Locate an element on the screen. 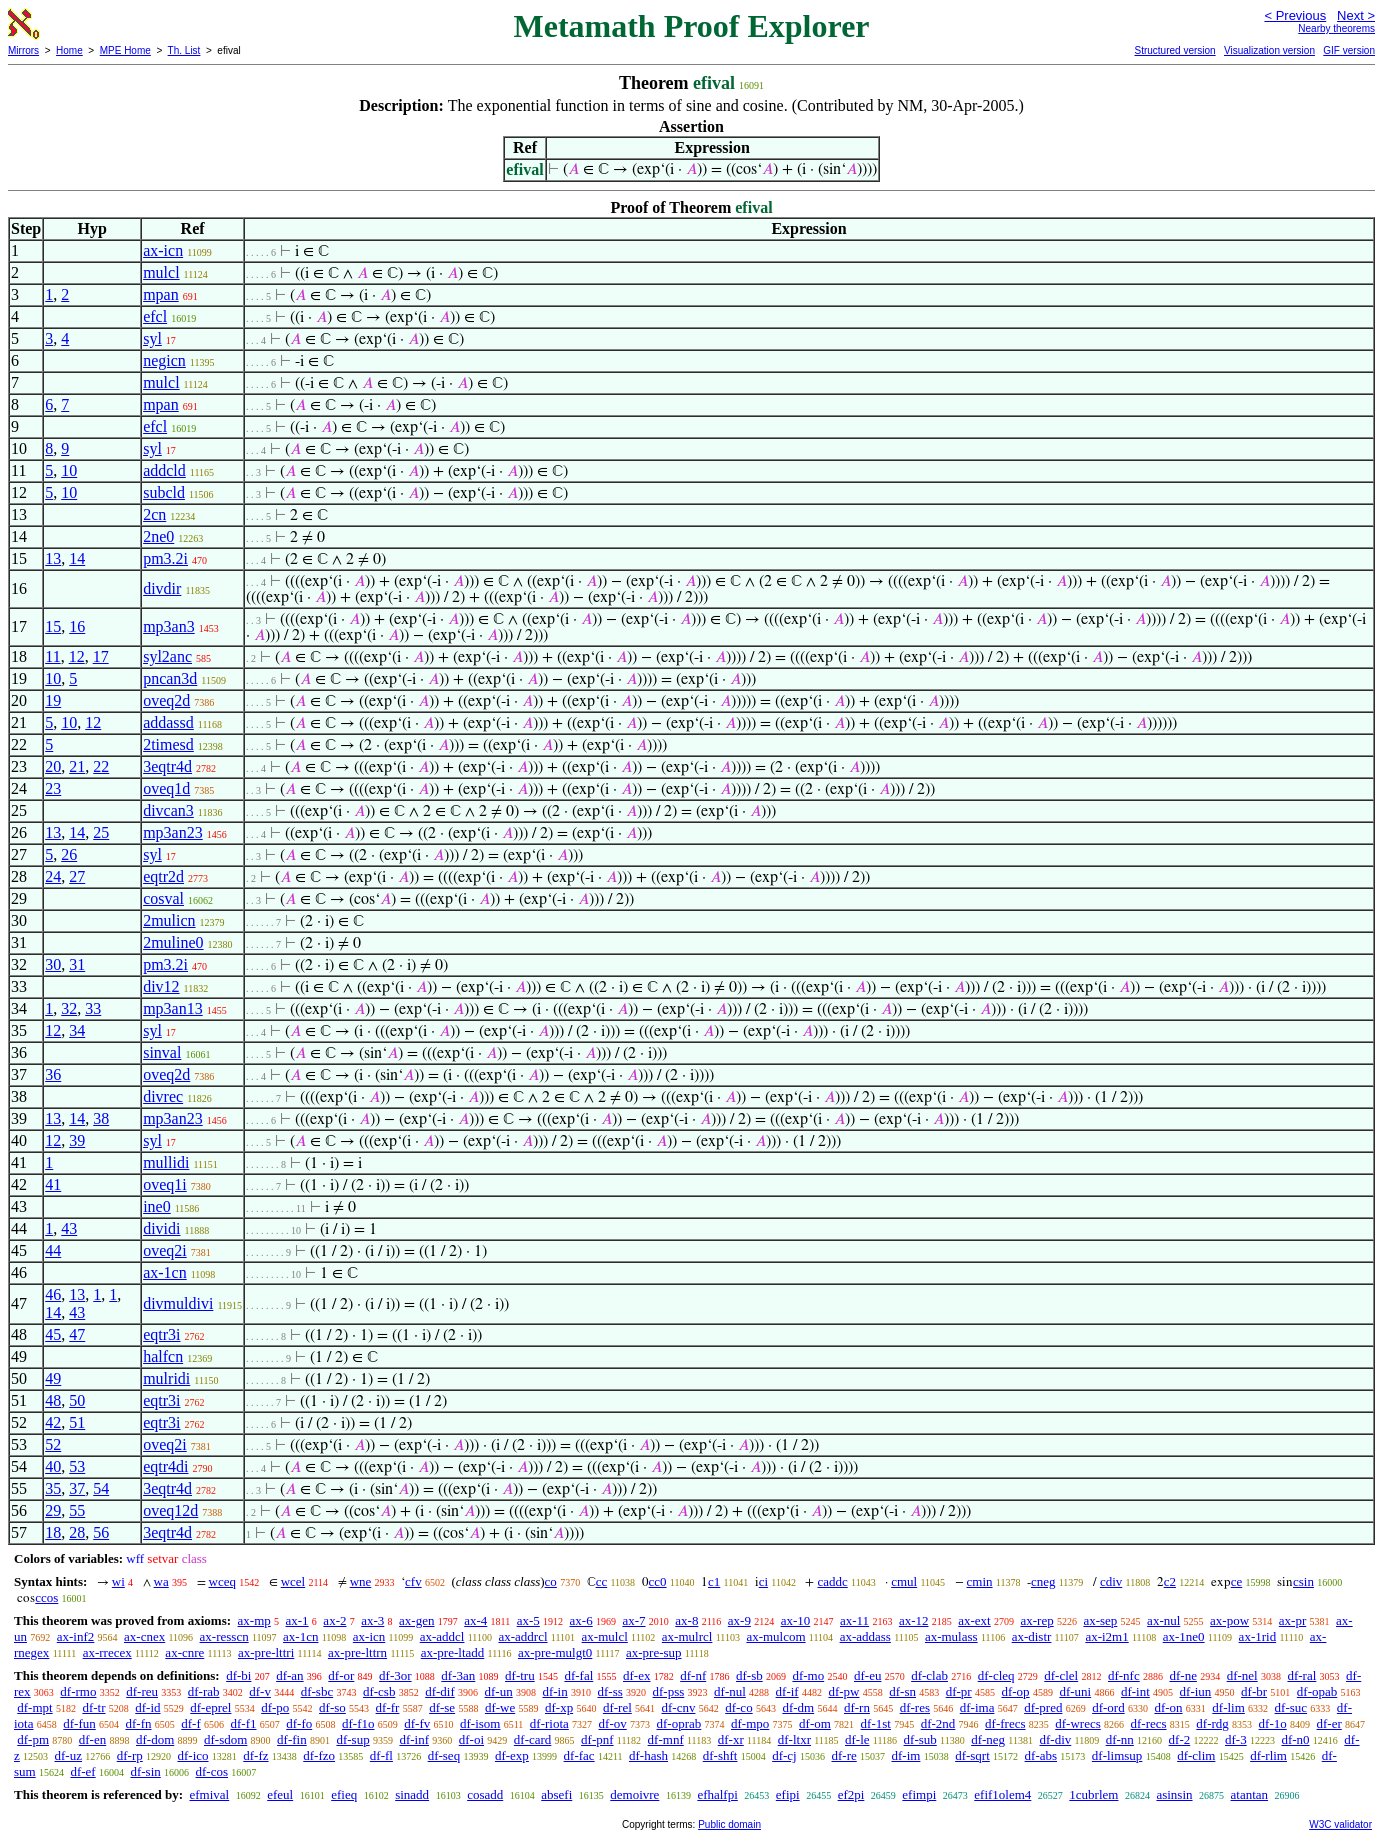 The height and width of the screenshot is (1841, 1383). df-clab is located at coordinates (929, 1675).